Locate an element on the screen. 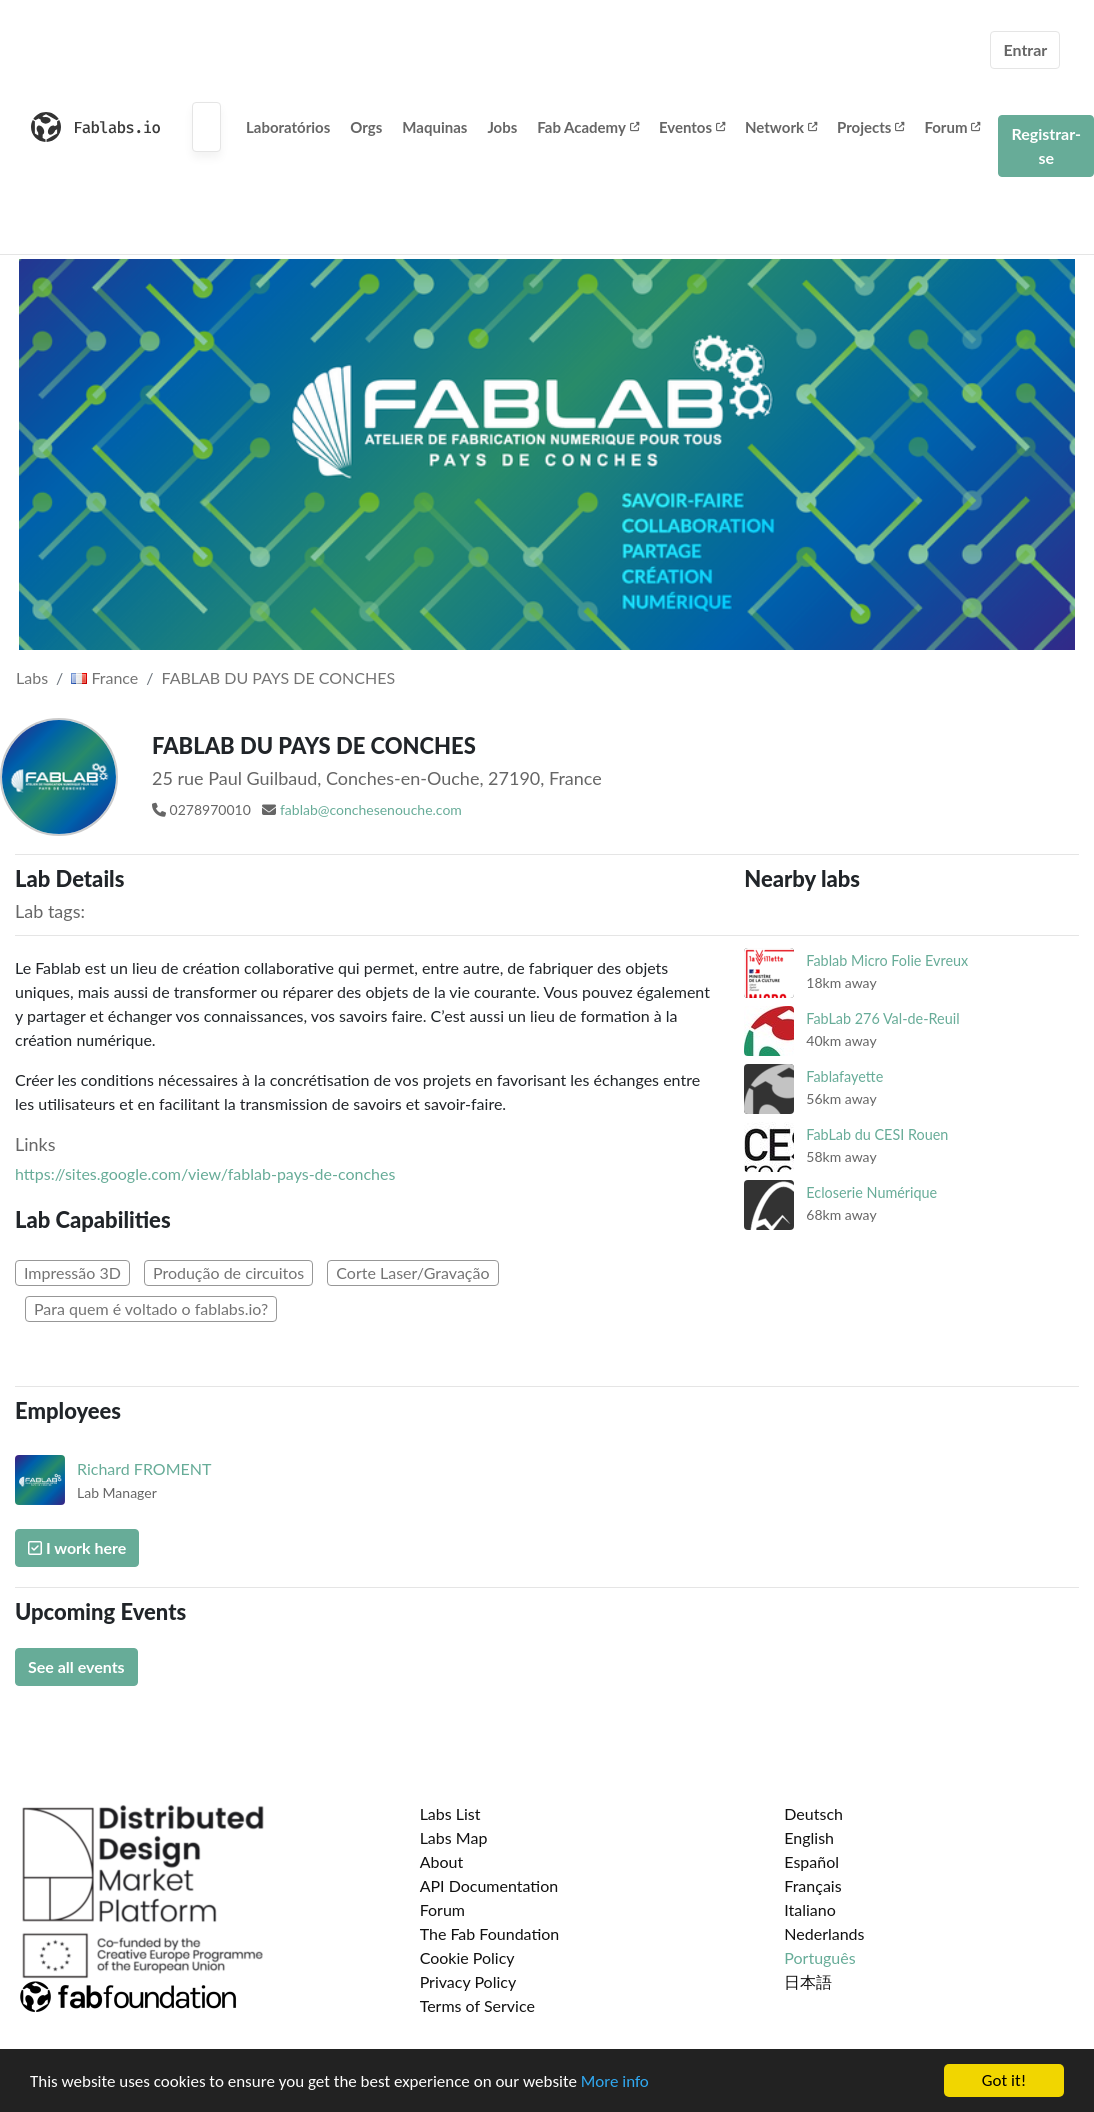 This screenshot has height=2112, width=1094. France is located at coordinates (104, 677).